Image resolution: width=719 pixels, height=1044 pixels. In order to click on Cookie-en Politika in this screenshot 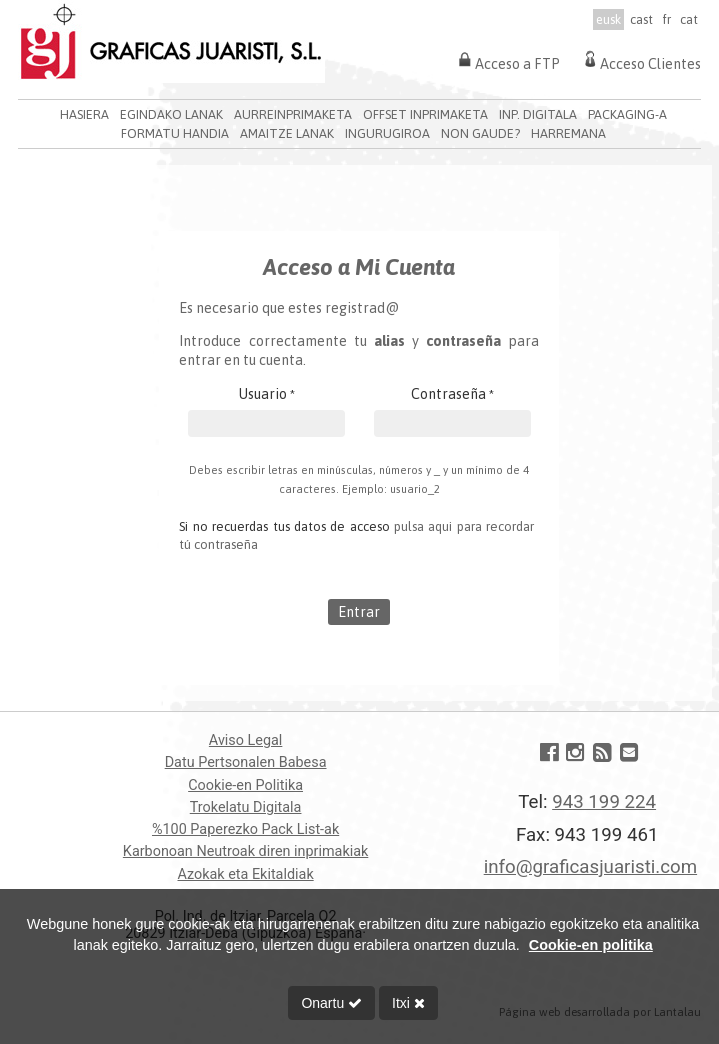, I will do `click(245, 785)`.